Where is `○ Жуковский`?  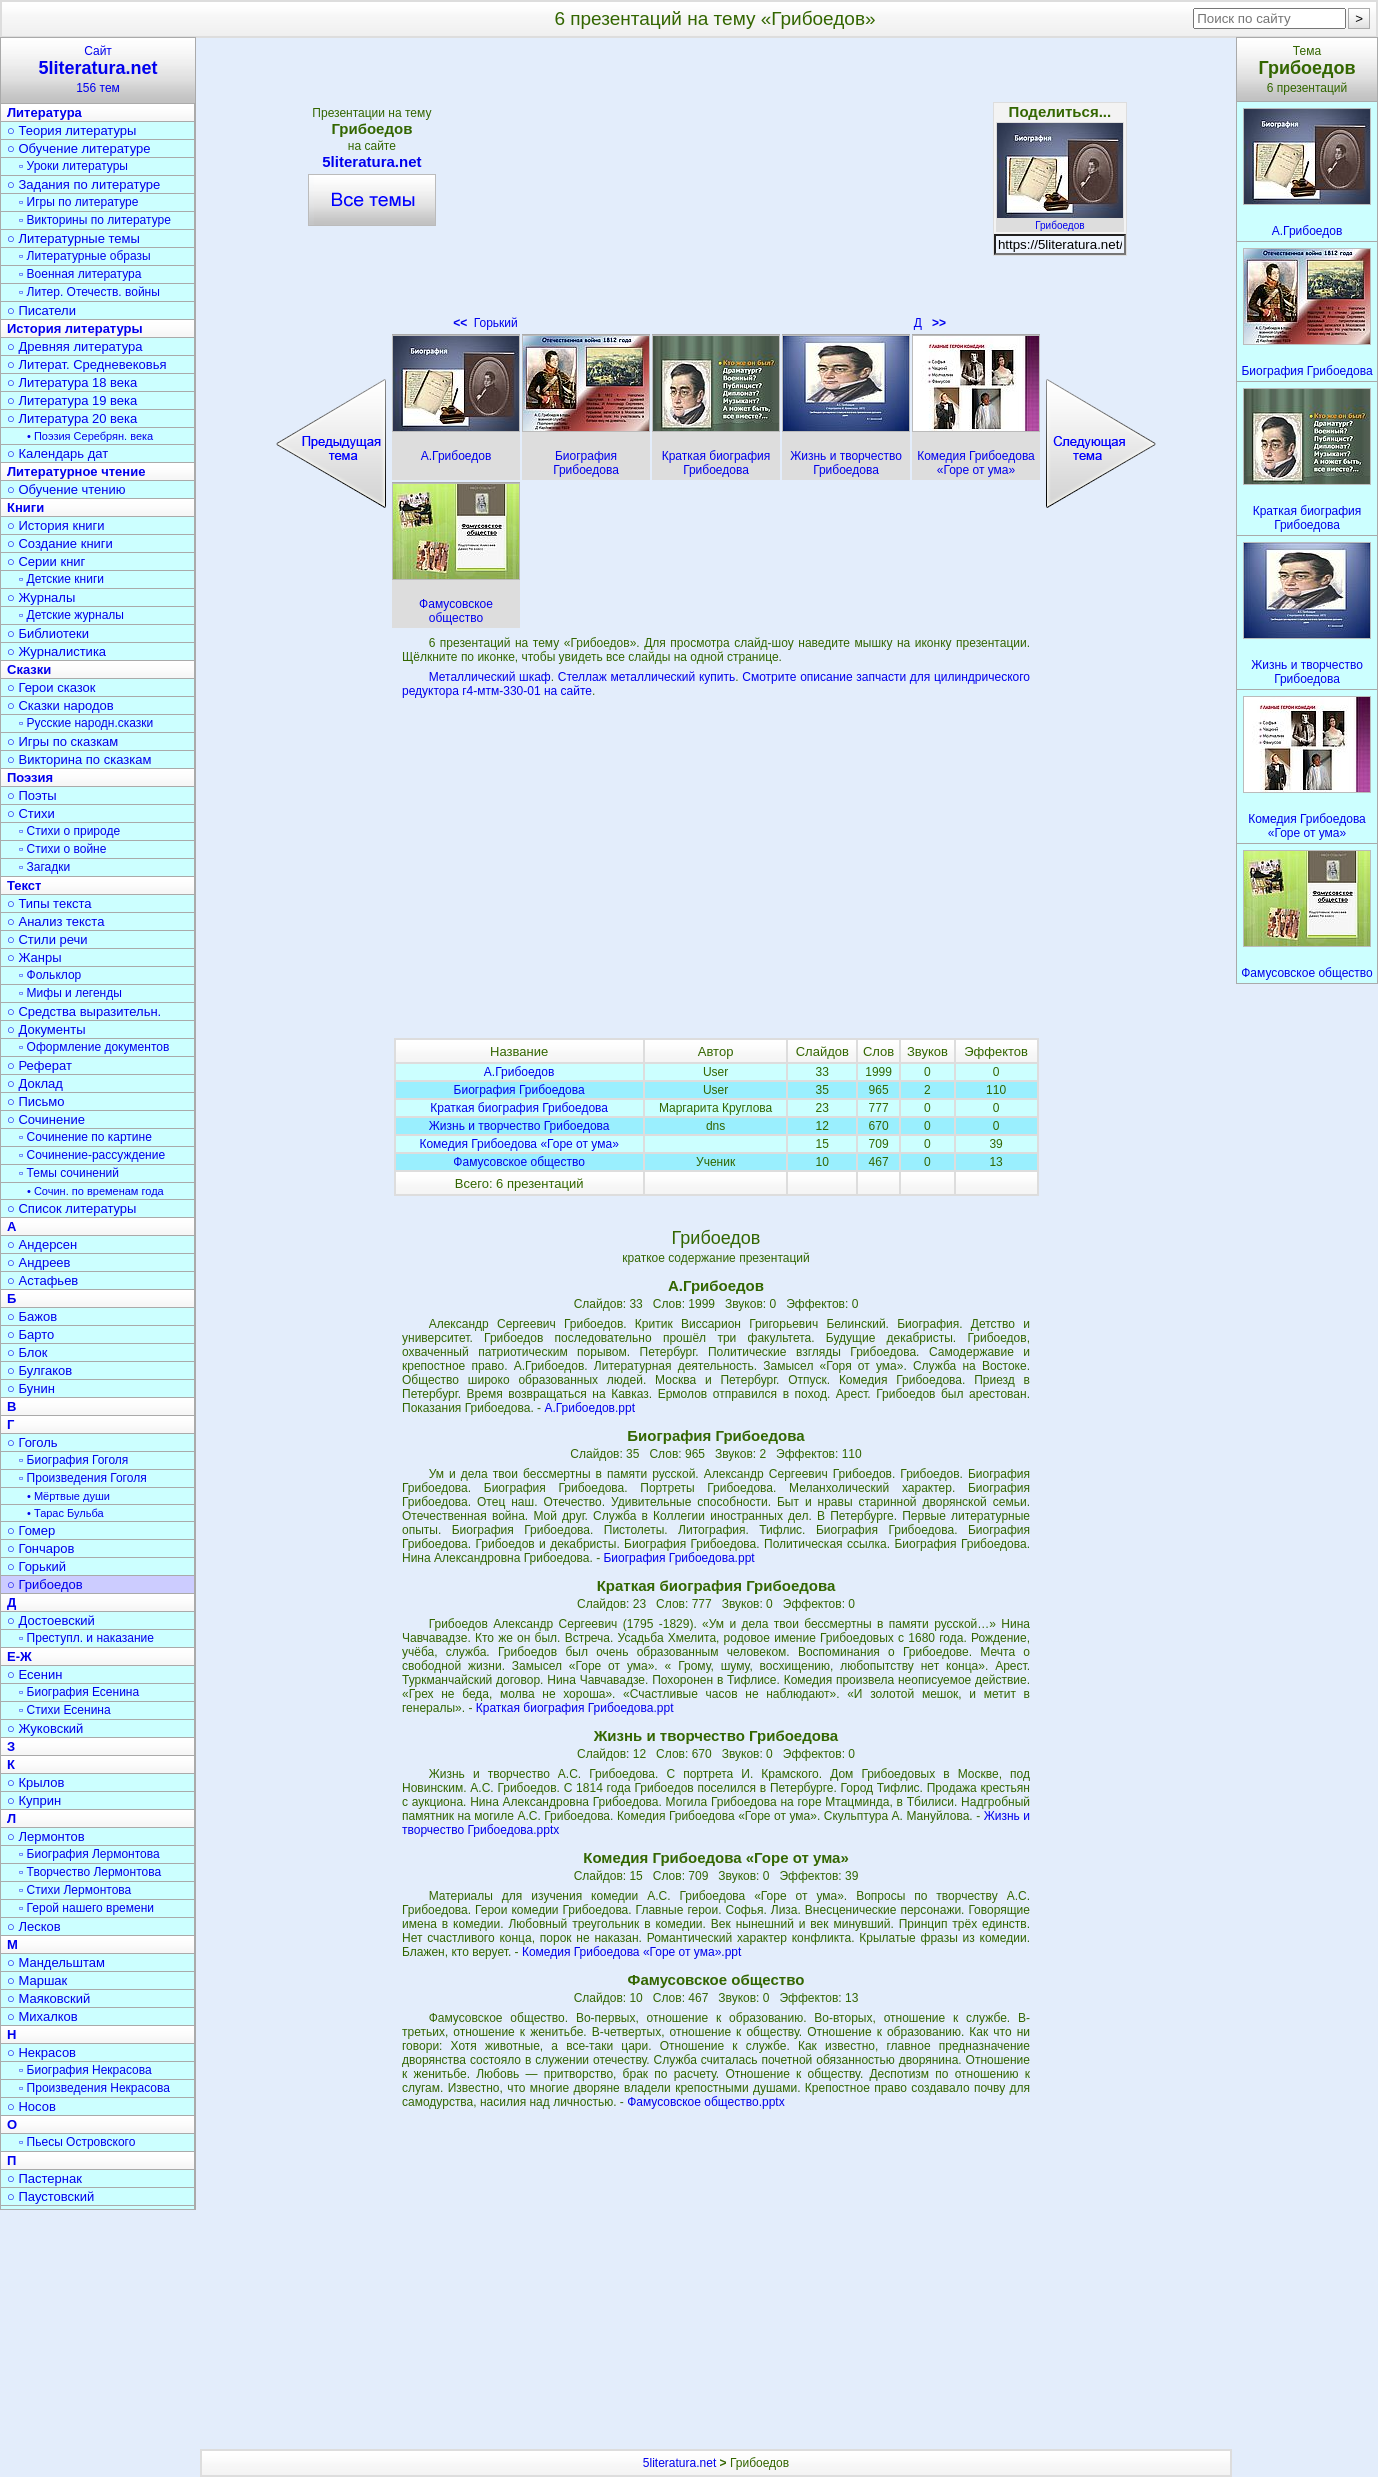
○ Жуковский is located at coordinates (45, 1728).